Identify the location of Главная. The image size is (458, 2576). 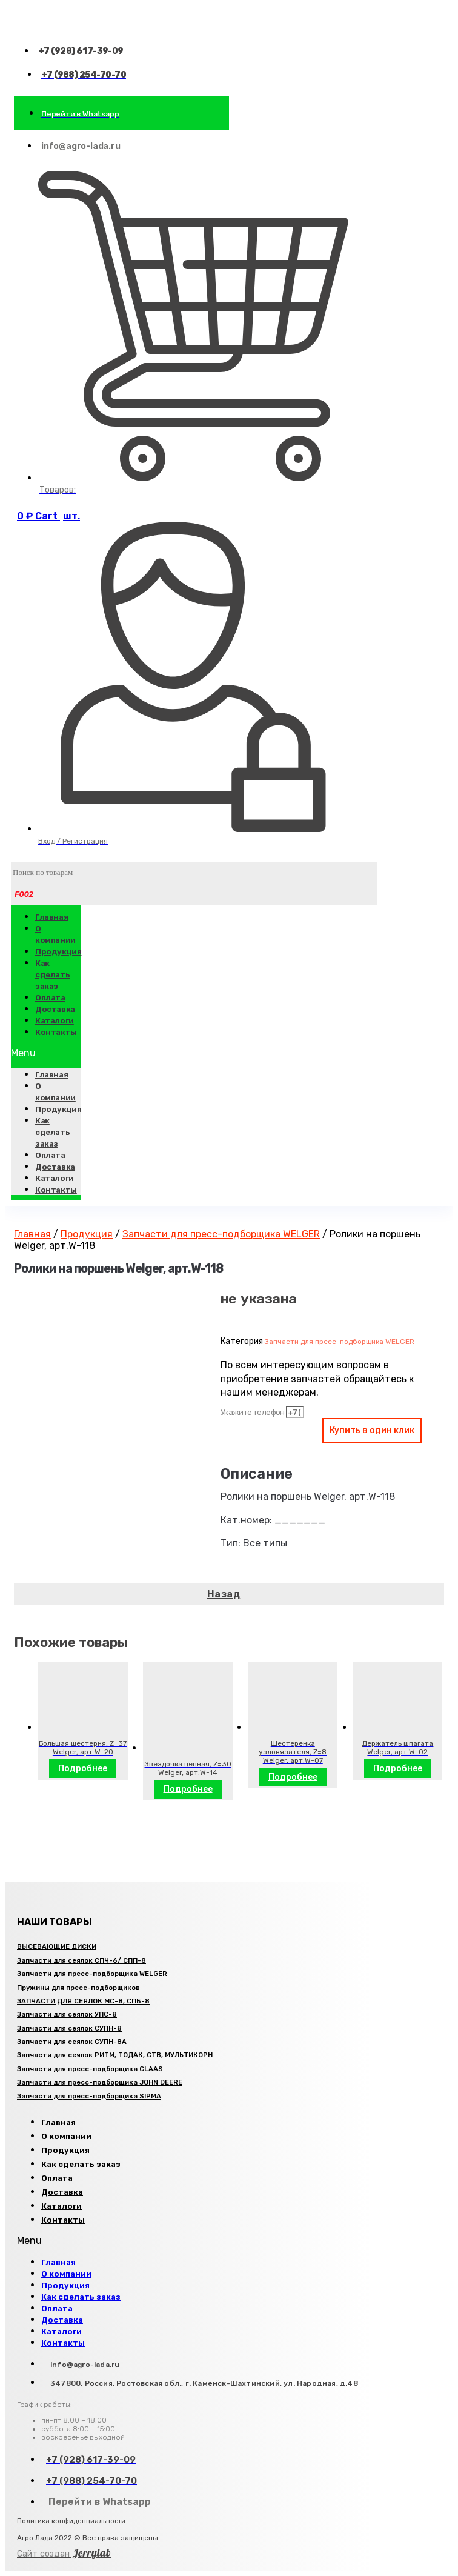
(51, 917).